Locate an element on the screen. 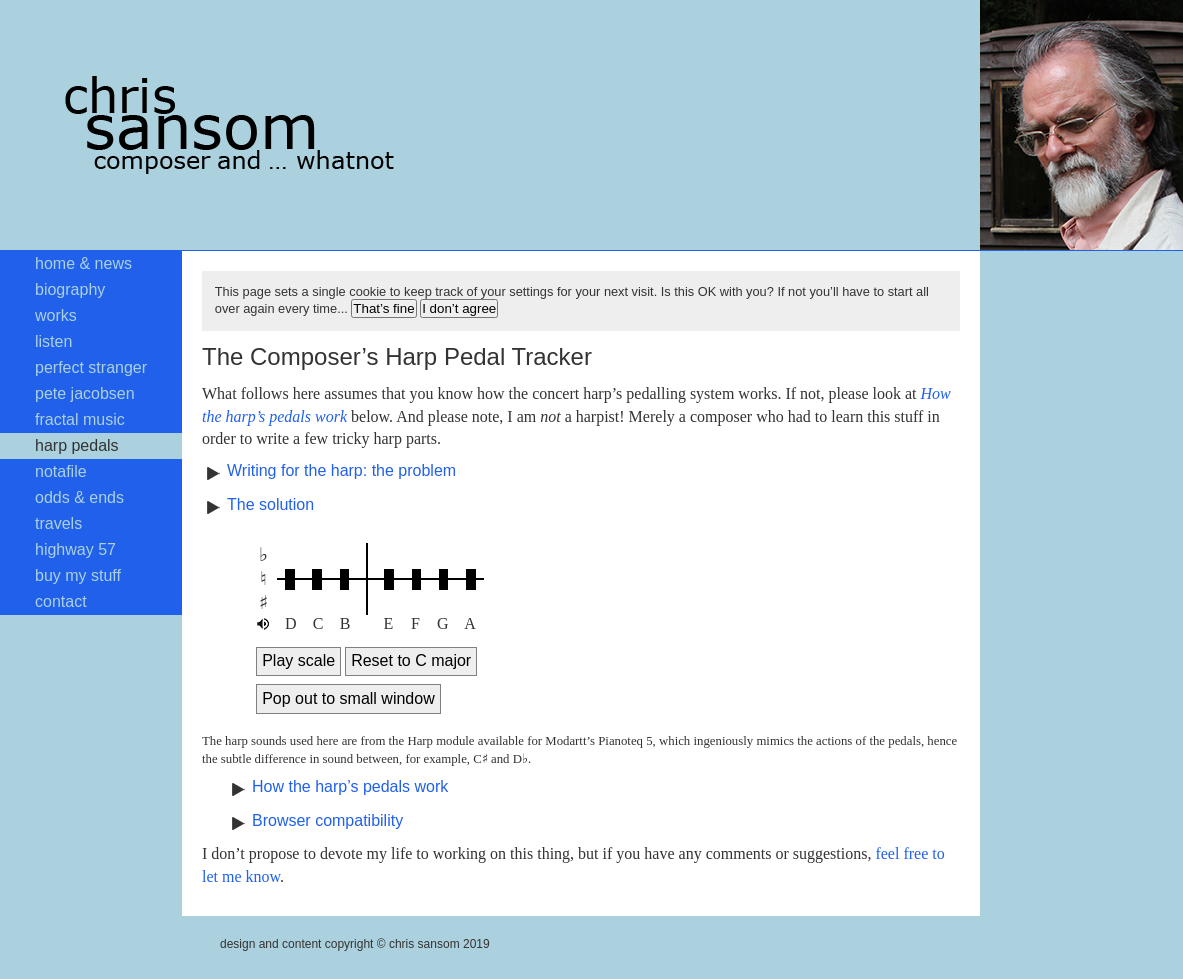 This screenshot has height=979, width=1183. perfect stranger is located at coordinates (91, 367).